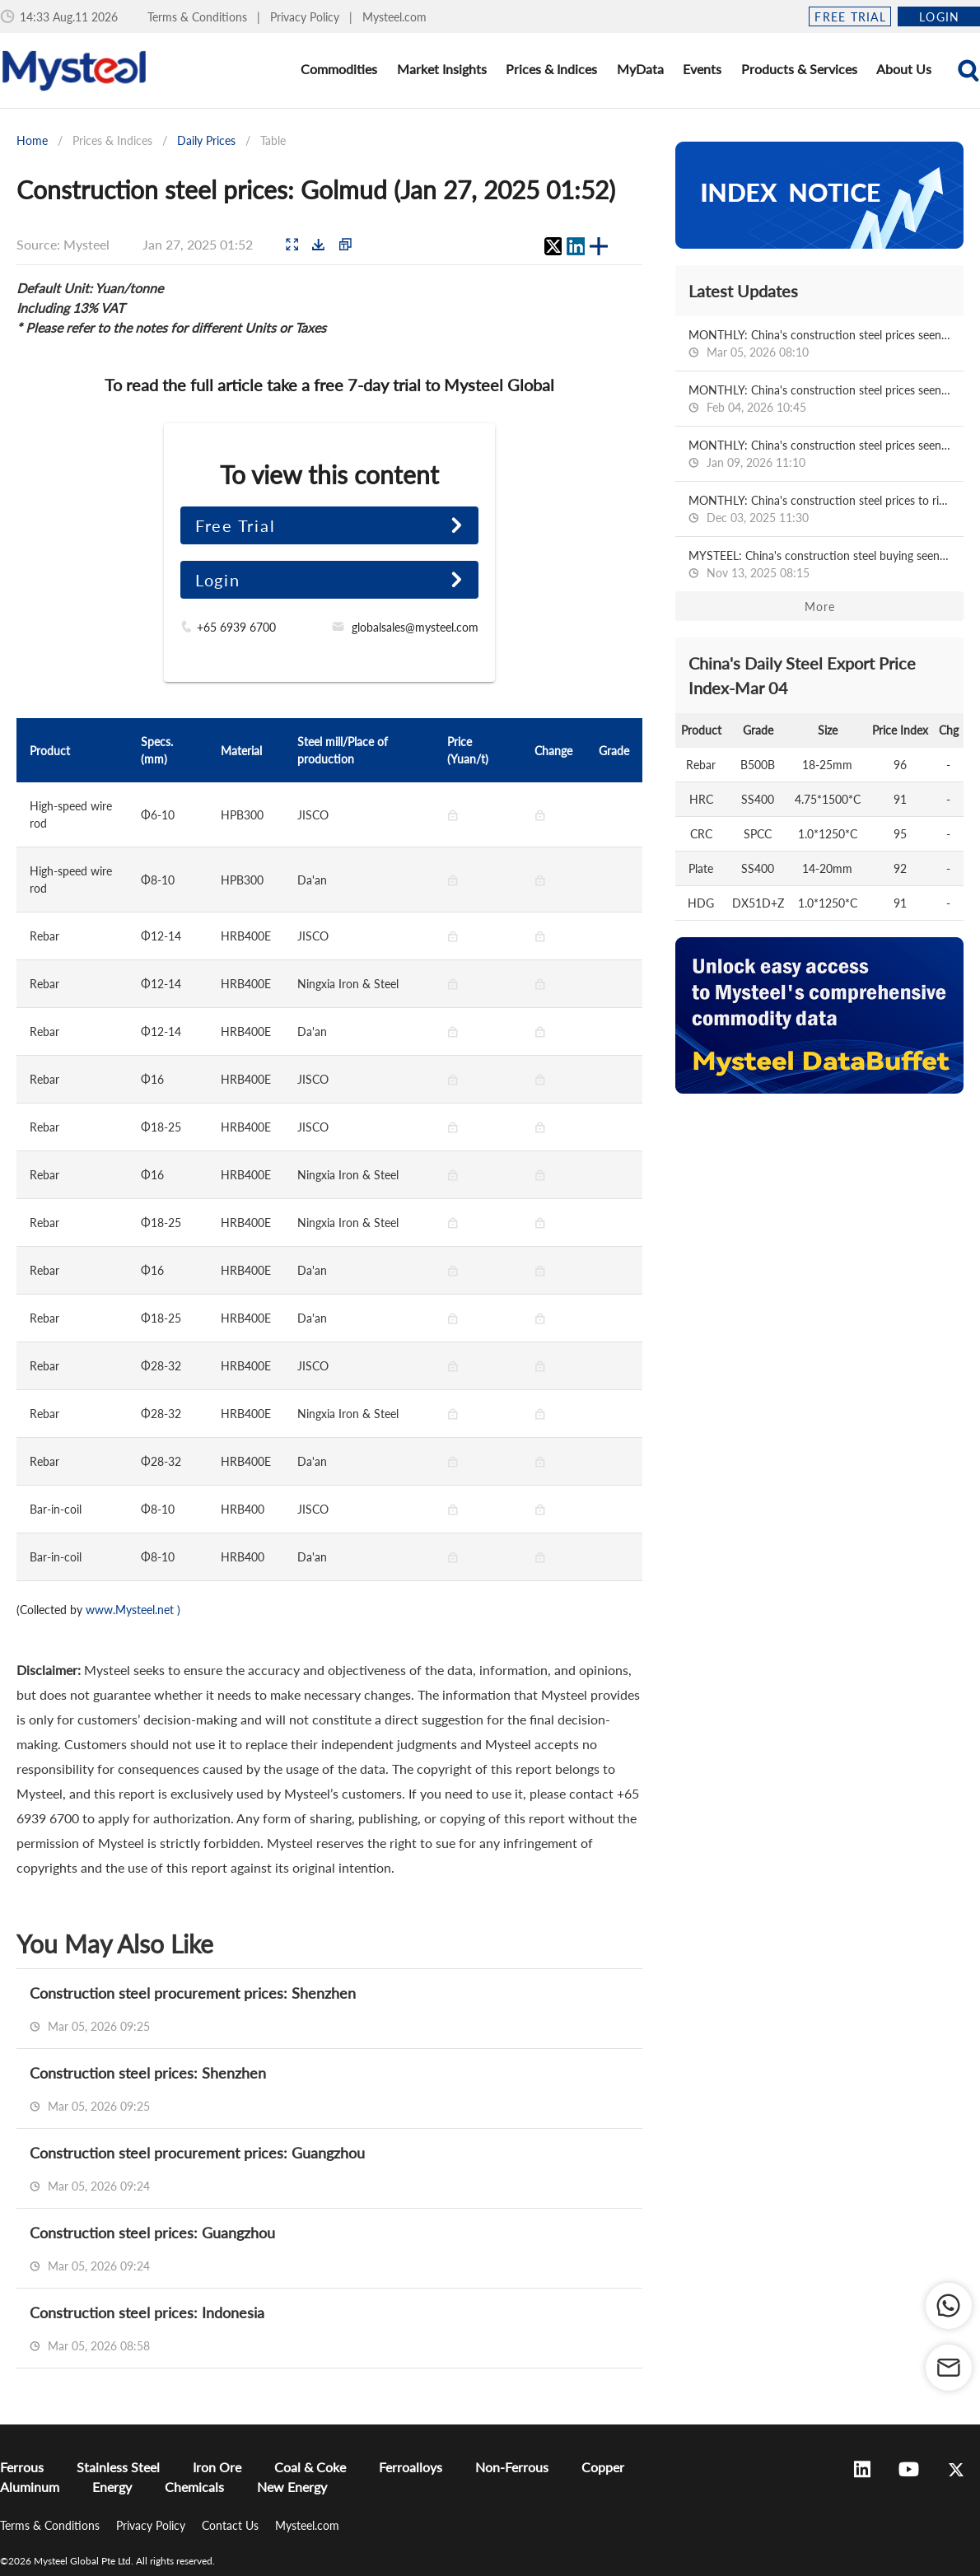 This screenshot has width=980, height=2576. I want to click on Copper, so click(602, 2467).